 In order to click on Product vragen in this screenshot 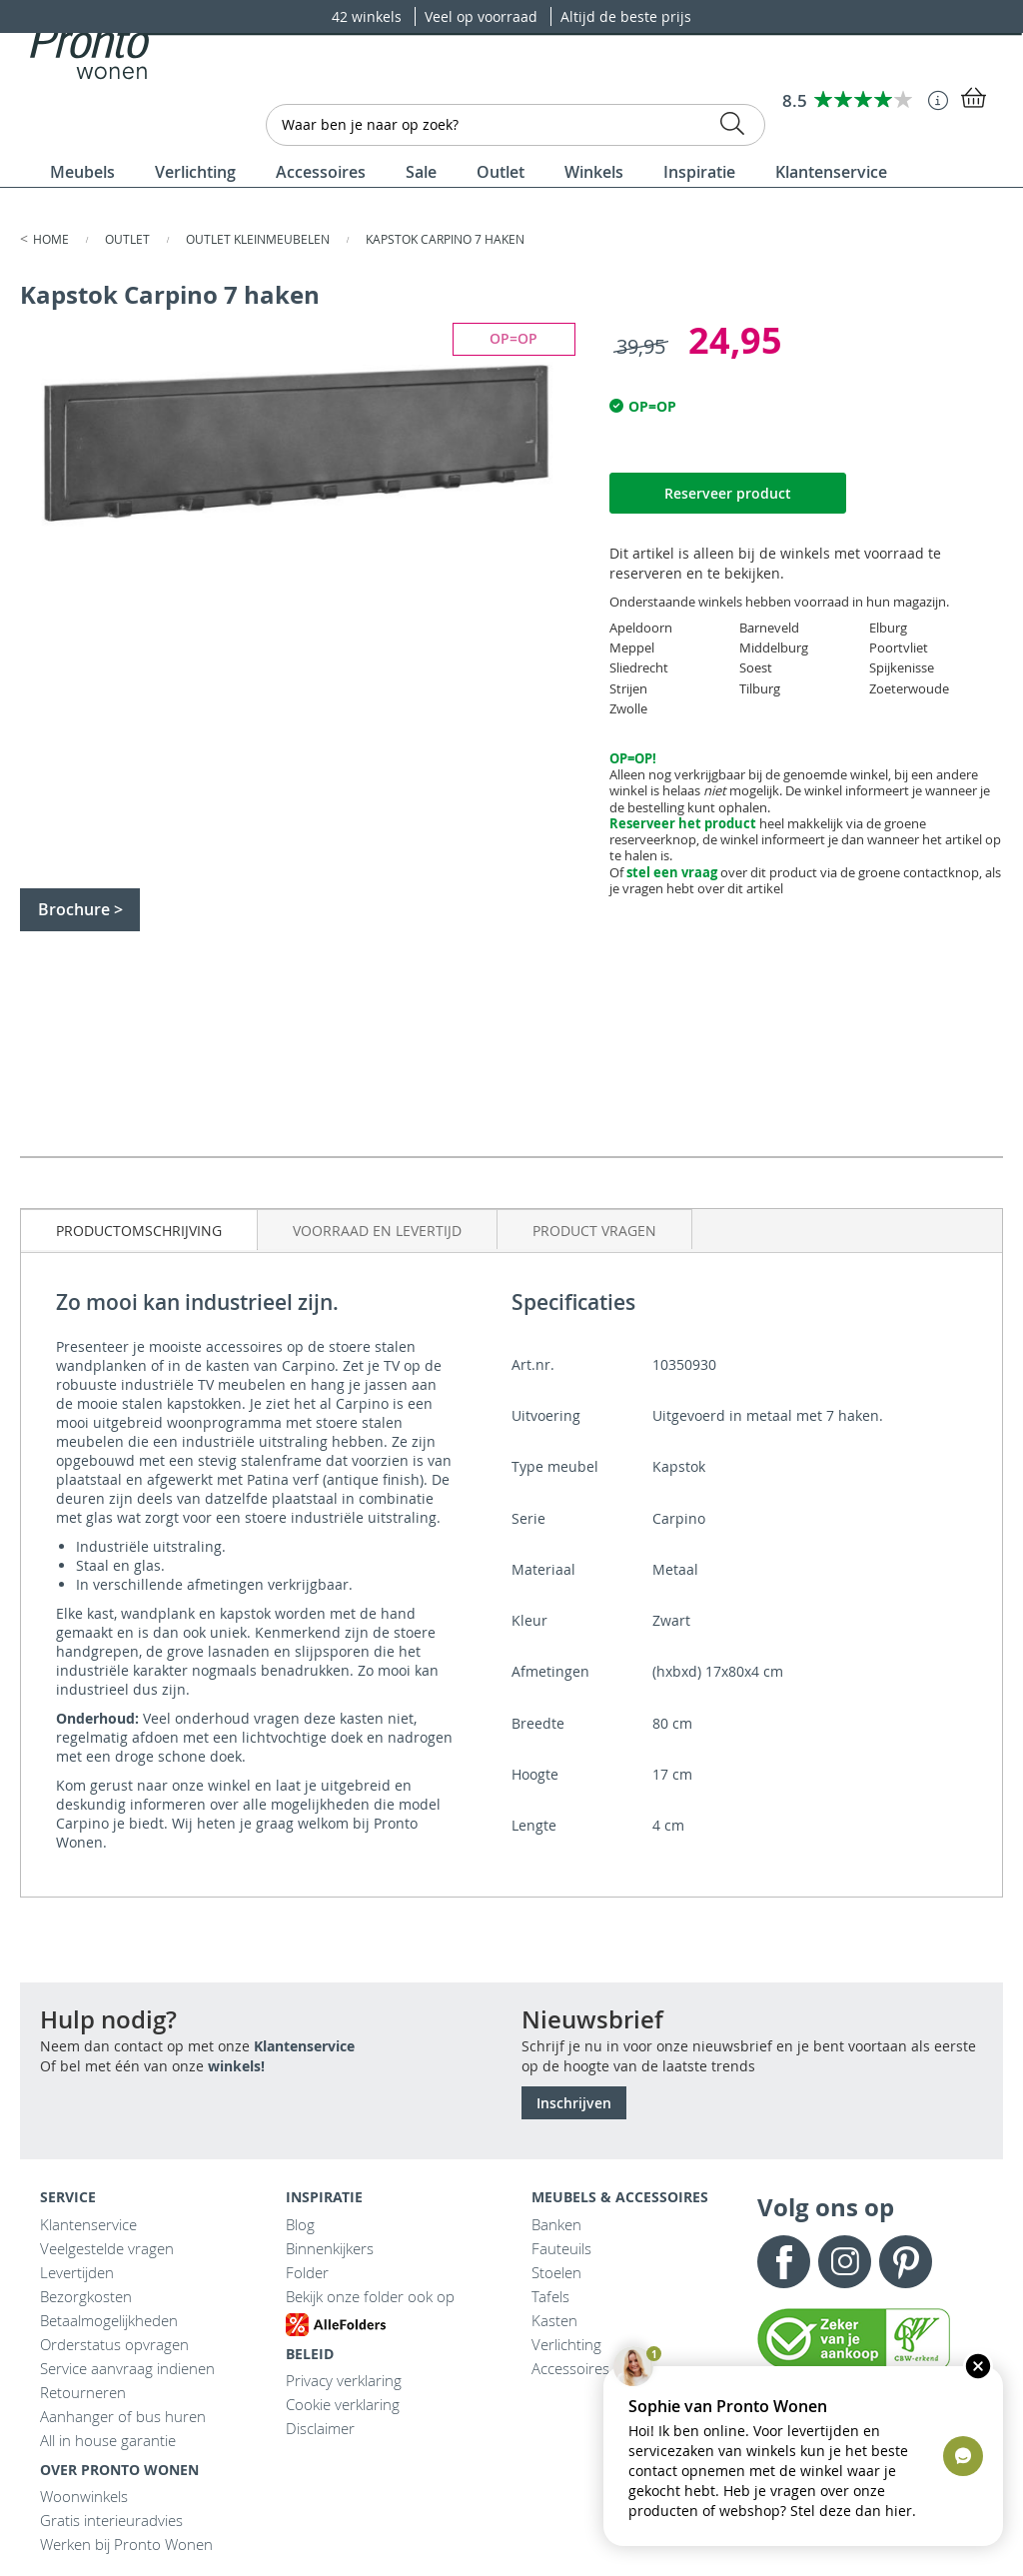, I will do `click(594, 1230)`.